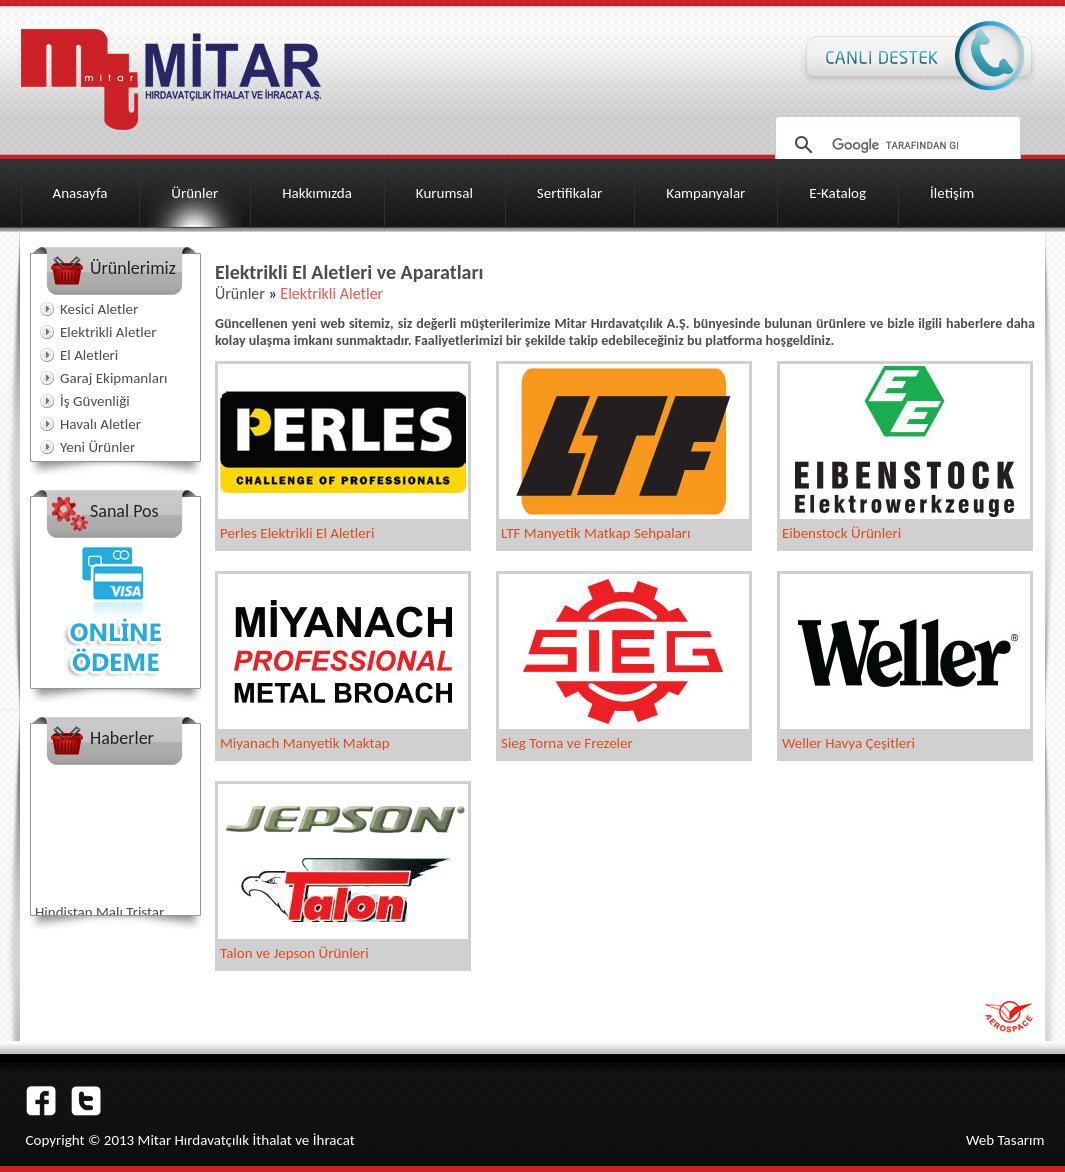 This screenshot has width=1065, height=1172. Describe the element at coordinates (705, 193) in the screenshot. I see `Kampanyalar` at that location.